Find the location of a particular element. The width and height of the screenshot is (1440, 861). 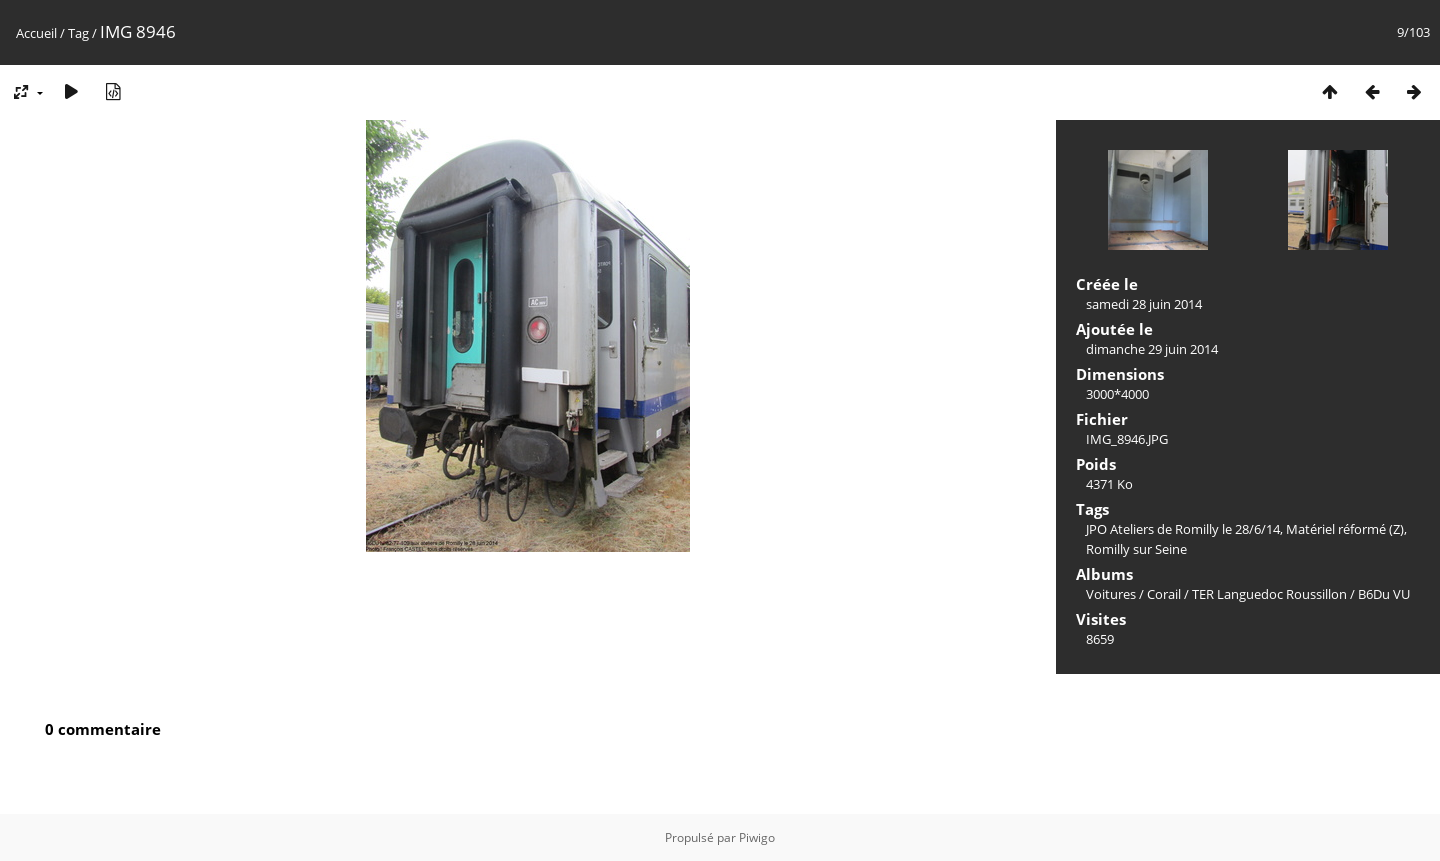

TER Languedoc Roussillon is located at coordinates (1269, 594).